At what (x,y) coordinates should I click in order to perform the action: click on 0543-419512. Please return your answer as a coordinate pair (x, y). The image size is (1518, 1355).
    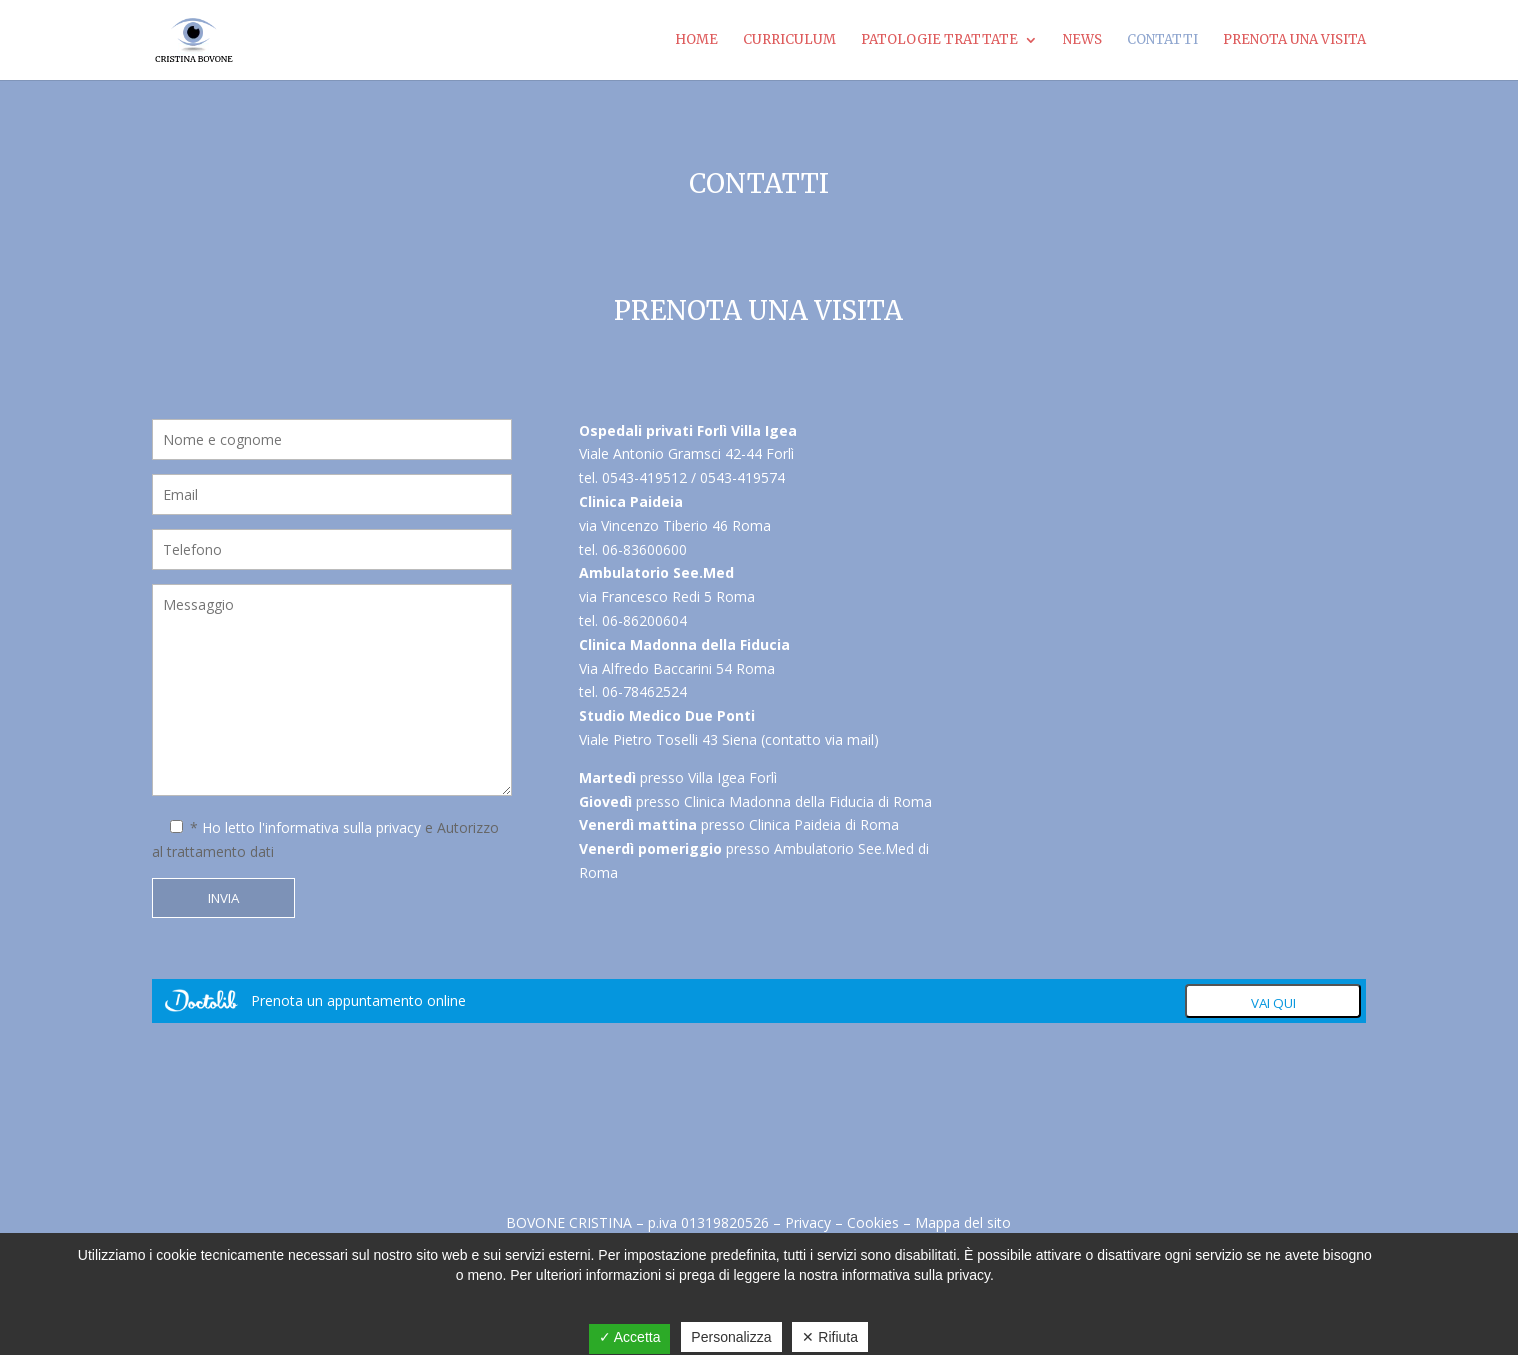
    Looking at the image, I should click on (644, 477).